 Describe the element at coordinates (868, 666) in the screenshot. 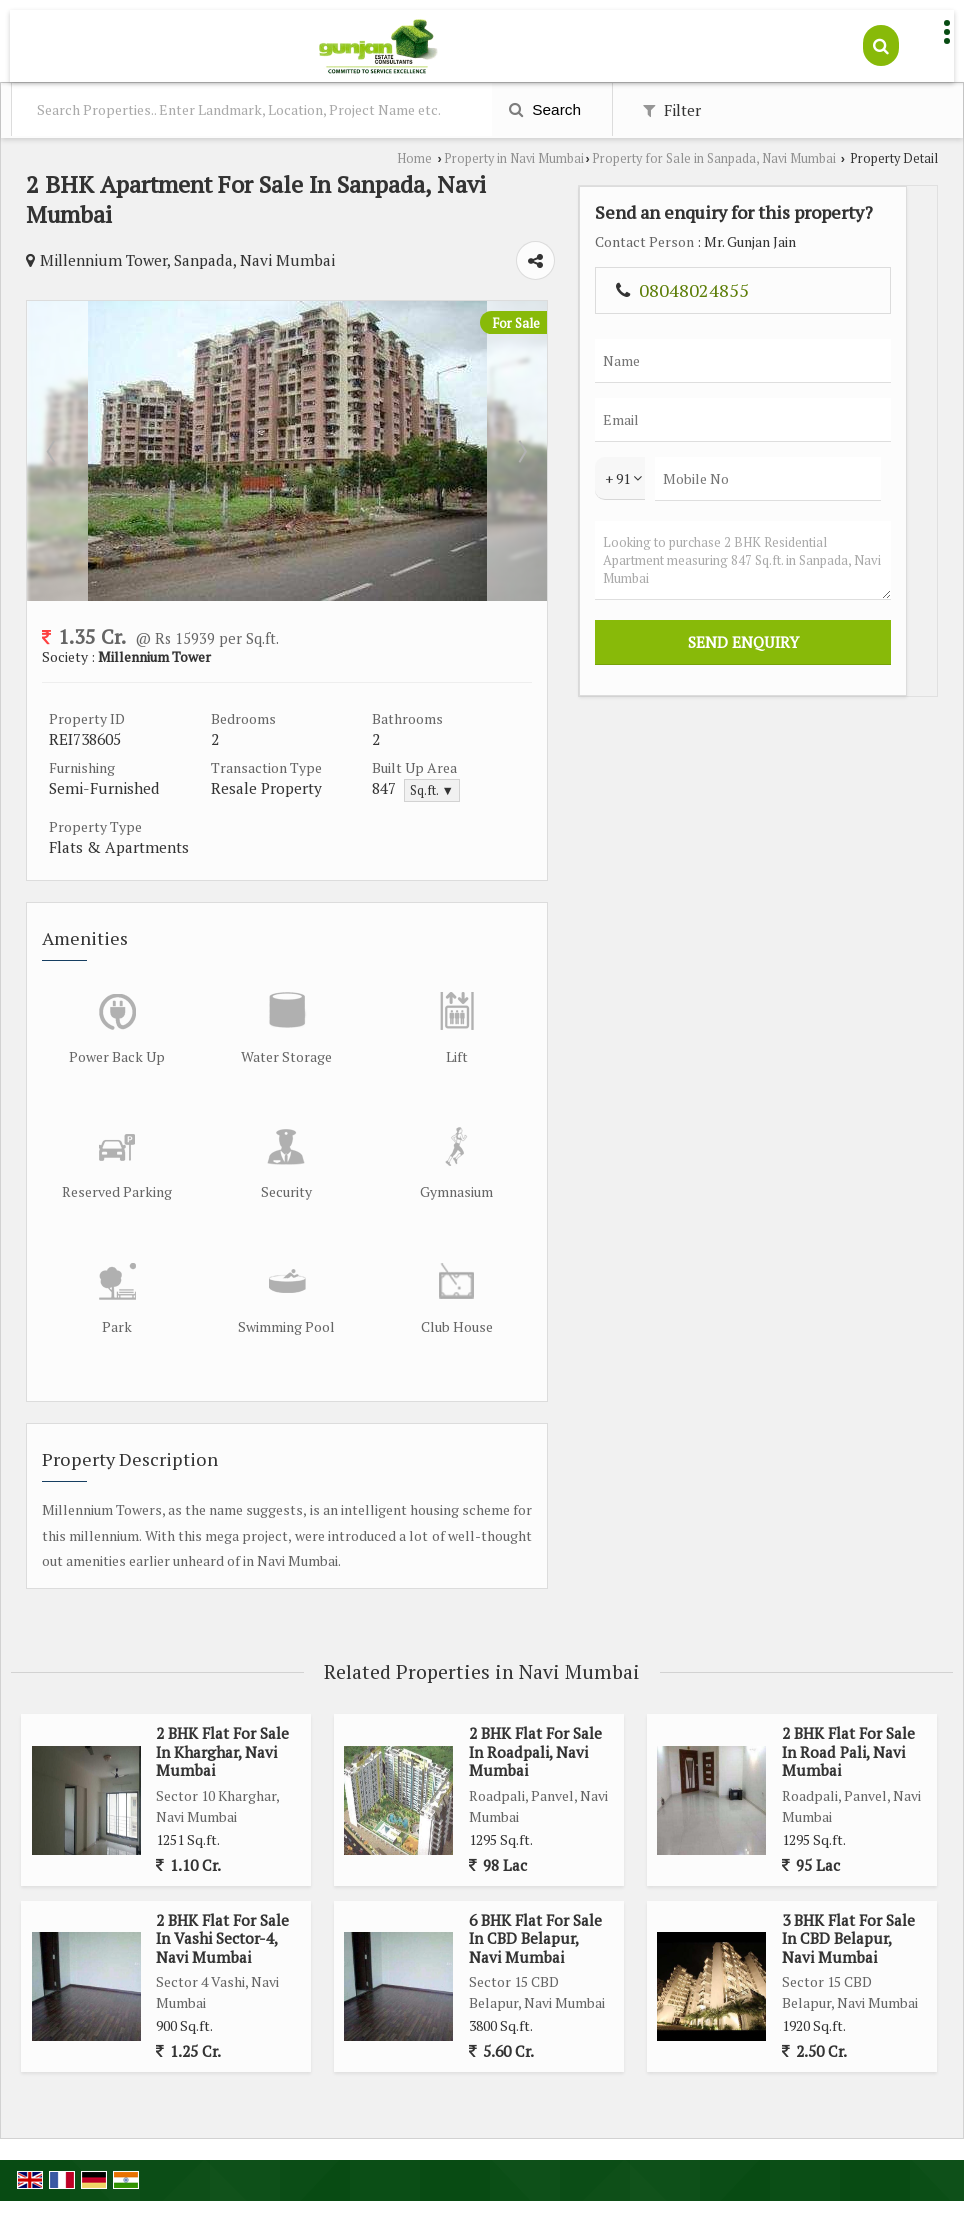

I see `Looking to purchase 2 BHK Residential Apartment measuring 847 Sq.ft. in Sanpada, Navi Mumbai` at that location.